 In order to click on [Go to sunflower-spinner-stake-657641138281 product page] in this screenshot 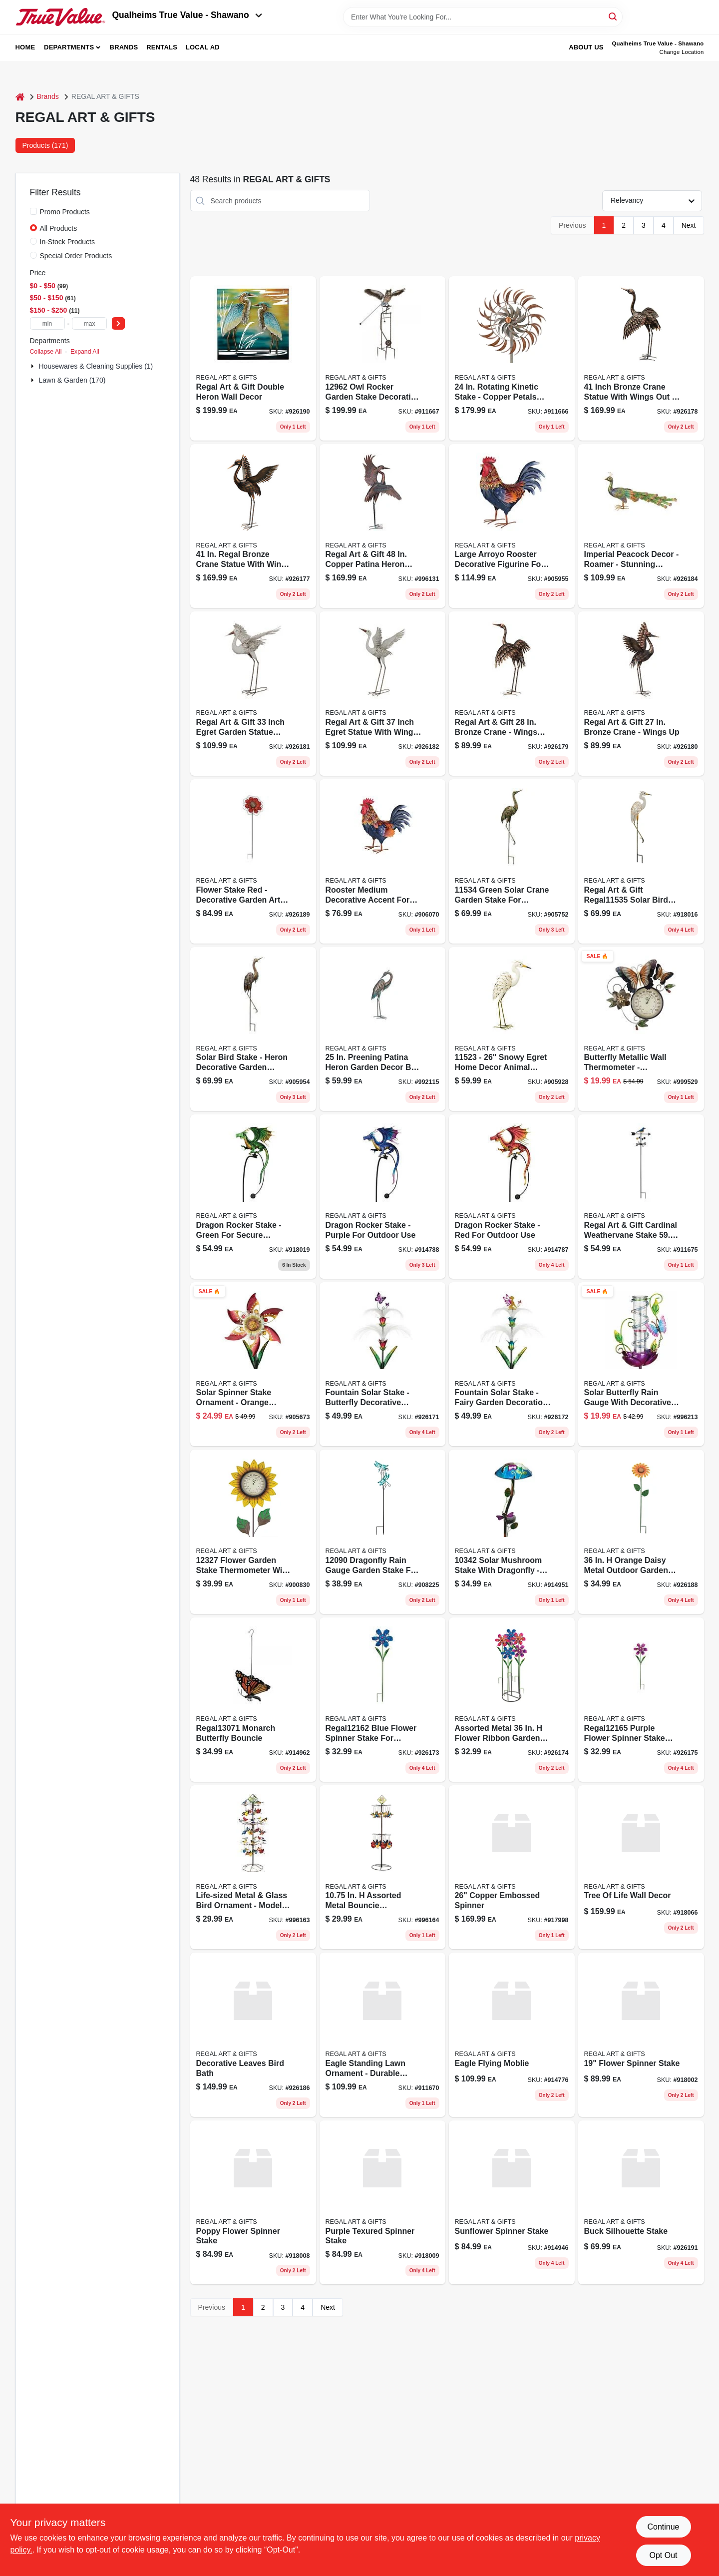, I will do `click(512, 2202)`.